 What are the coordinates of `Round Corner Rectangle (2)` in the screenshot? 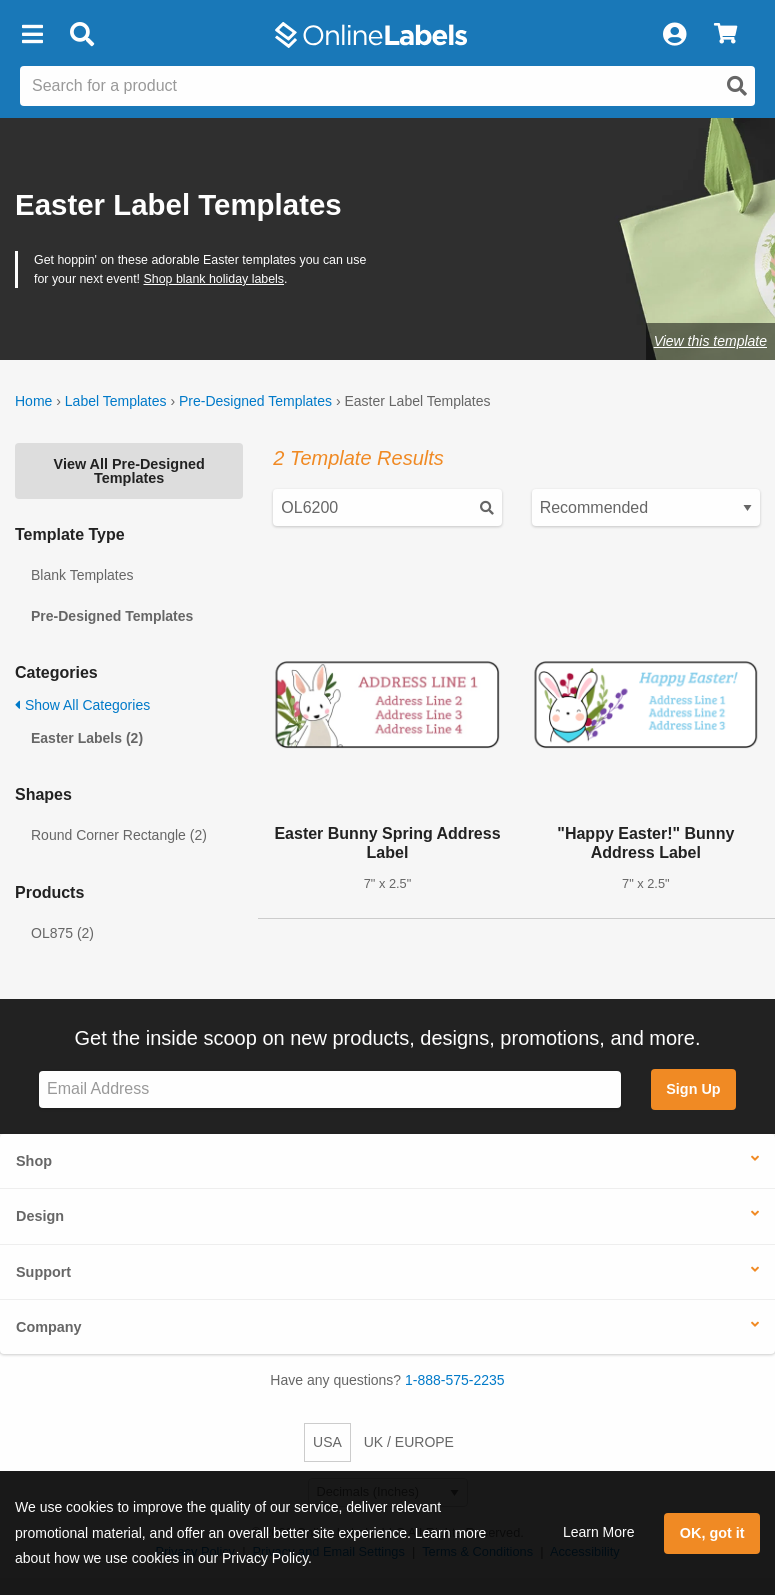 It's located at (119, 835).